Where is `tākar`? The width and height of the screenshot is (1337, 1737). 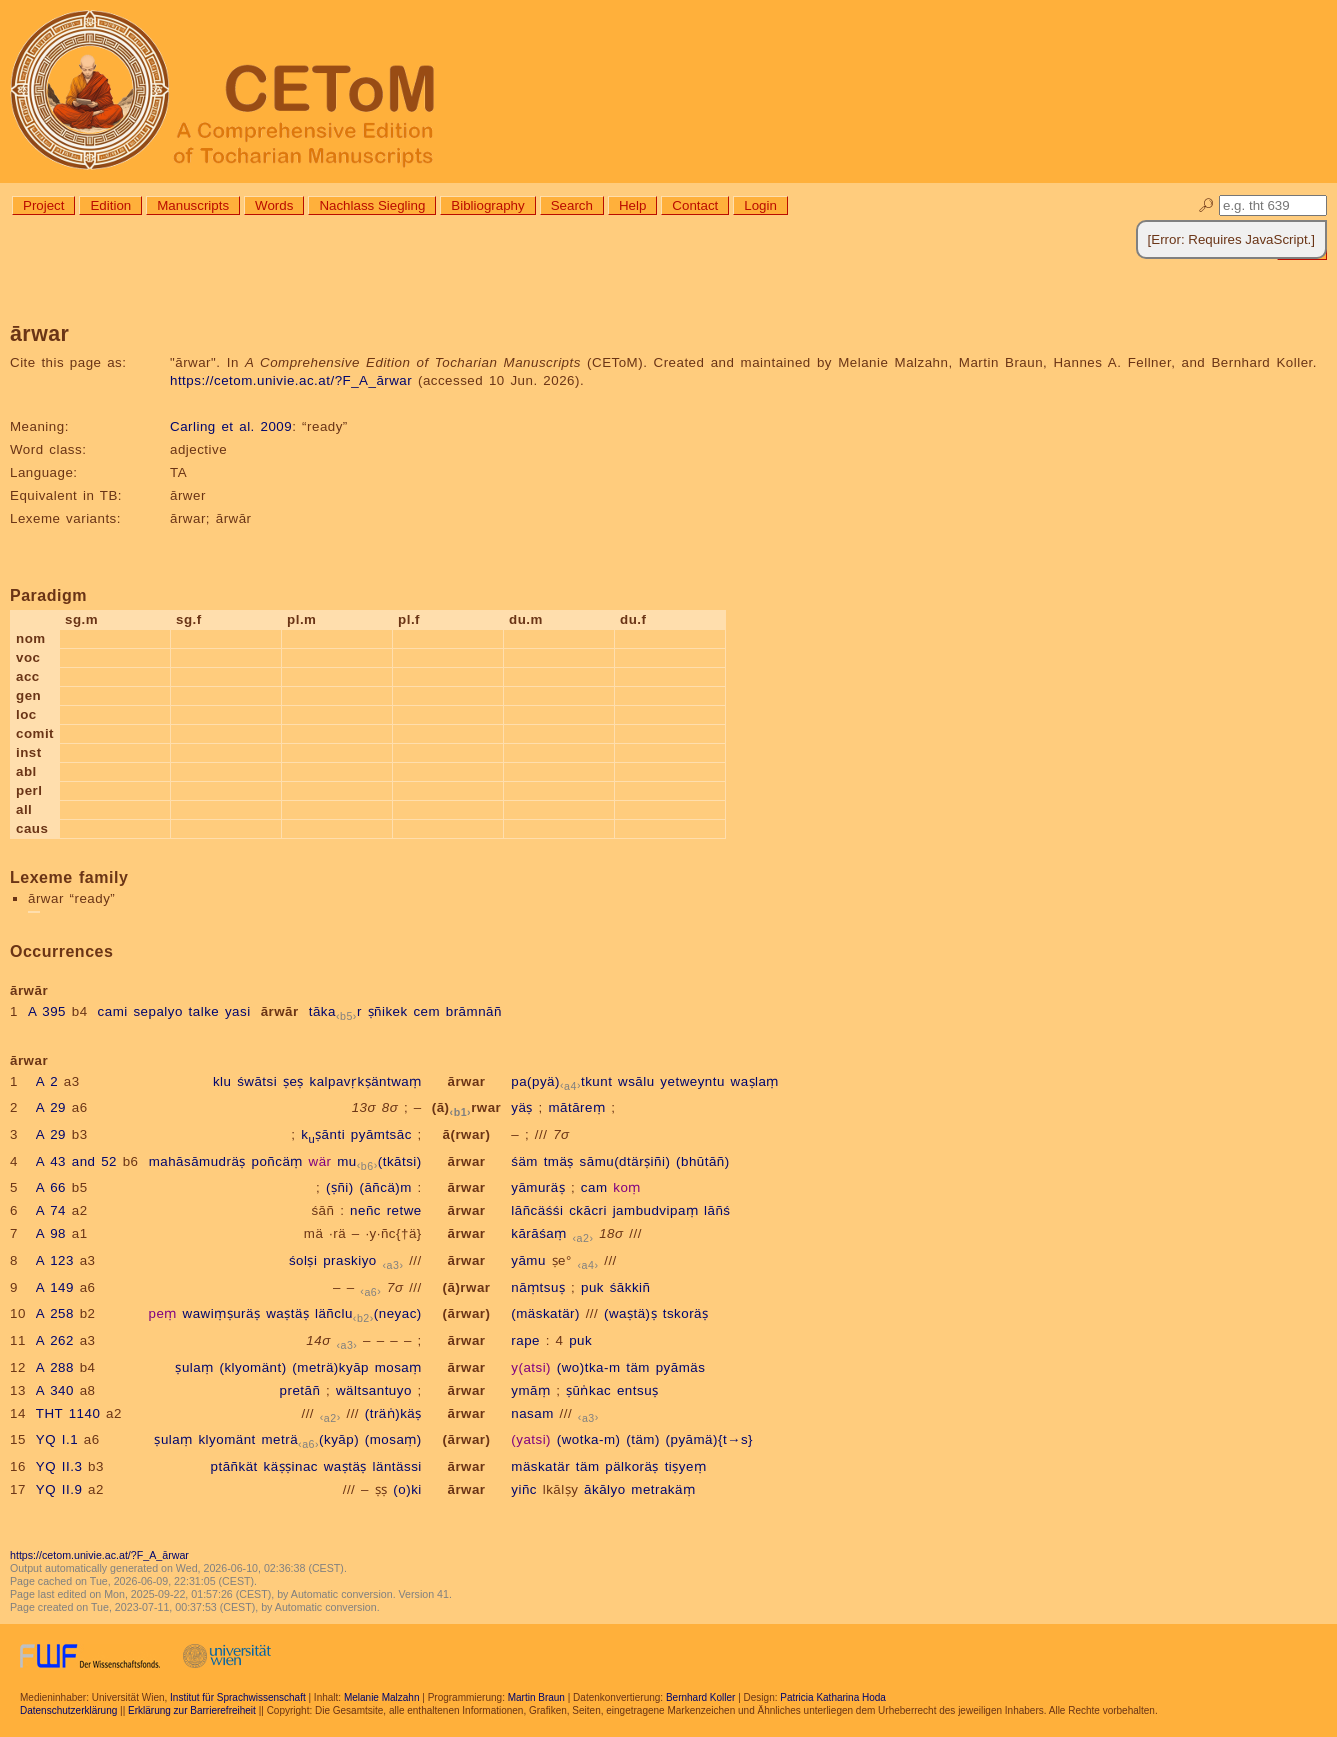
tākar is located at coordinates (335, 1011).